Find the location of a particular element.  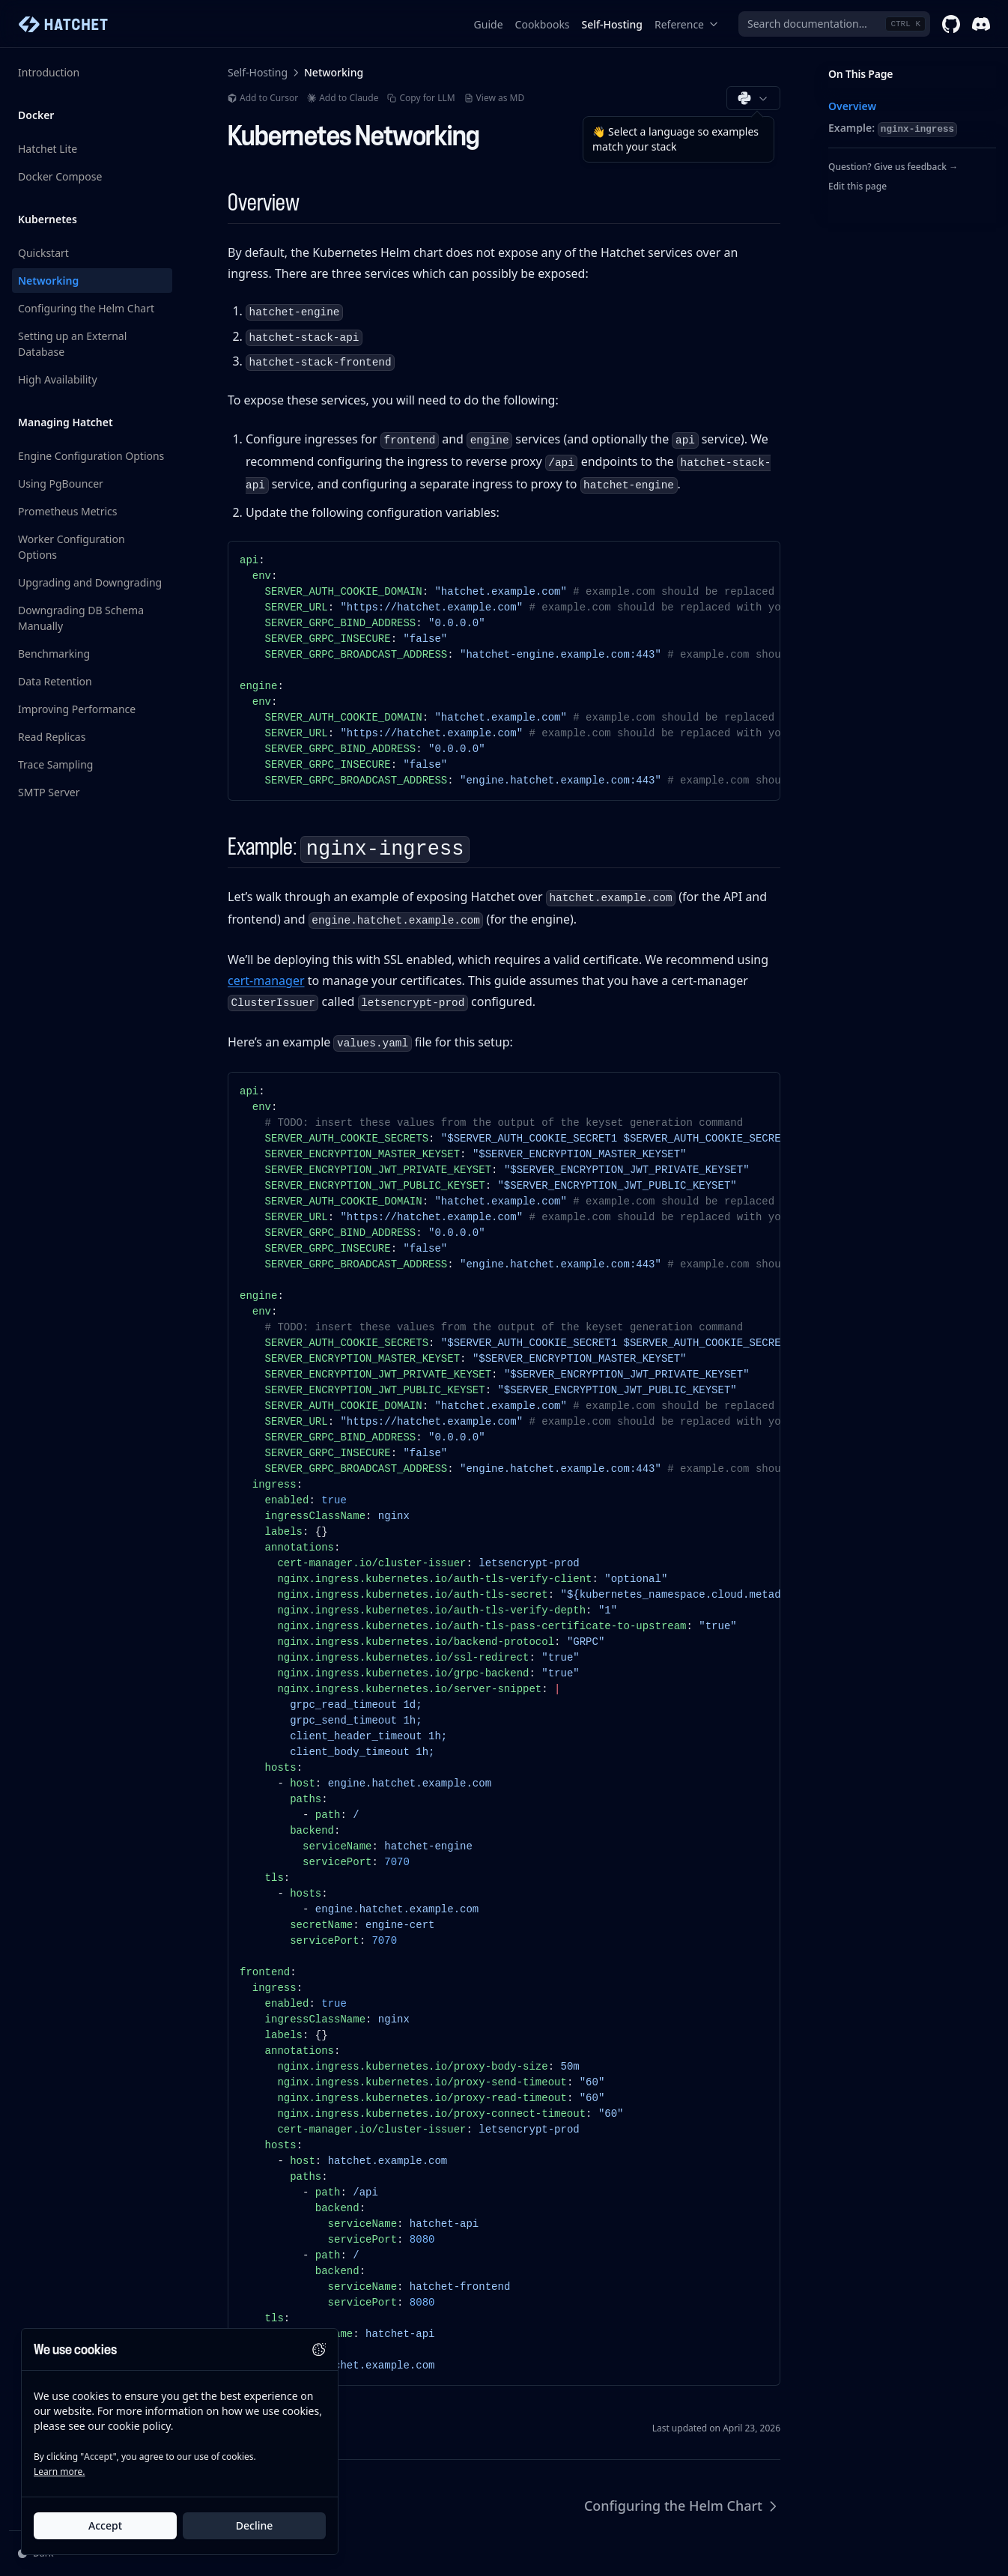

Using PgBouncer is located at coordinates (60, 483).